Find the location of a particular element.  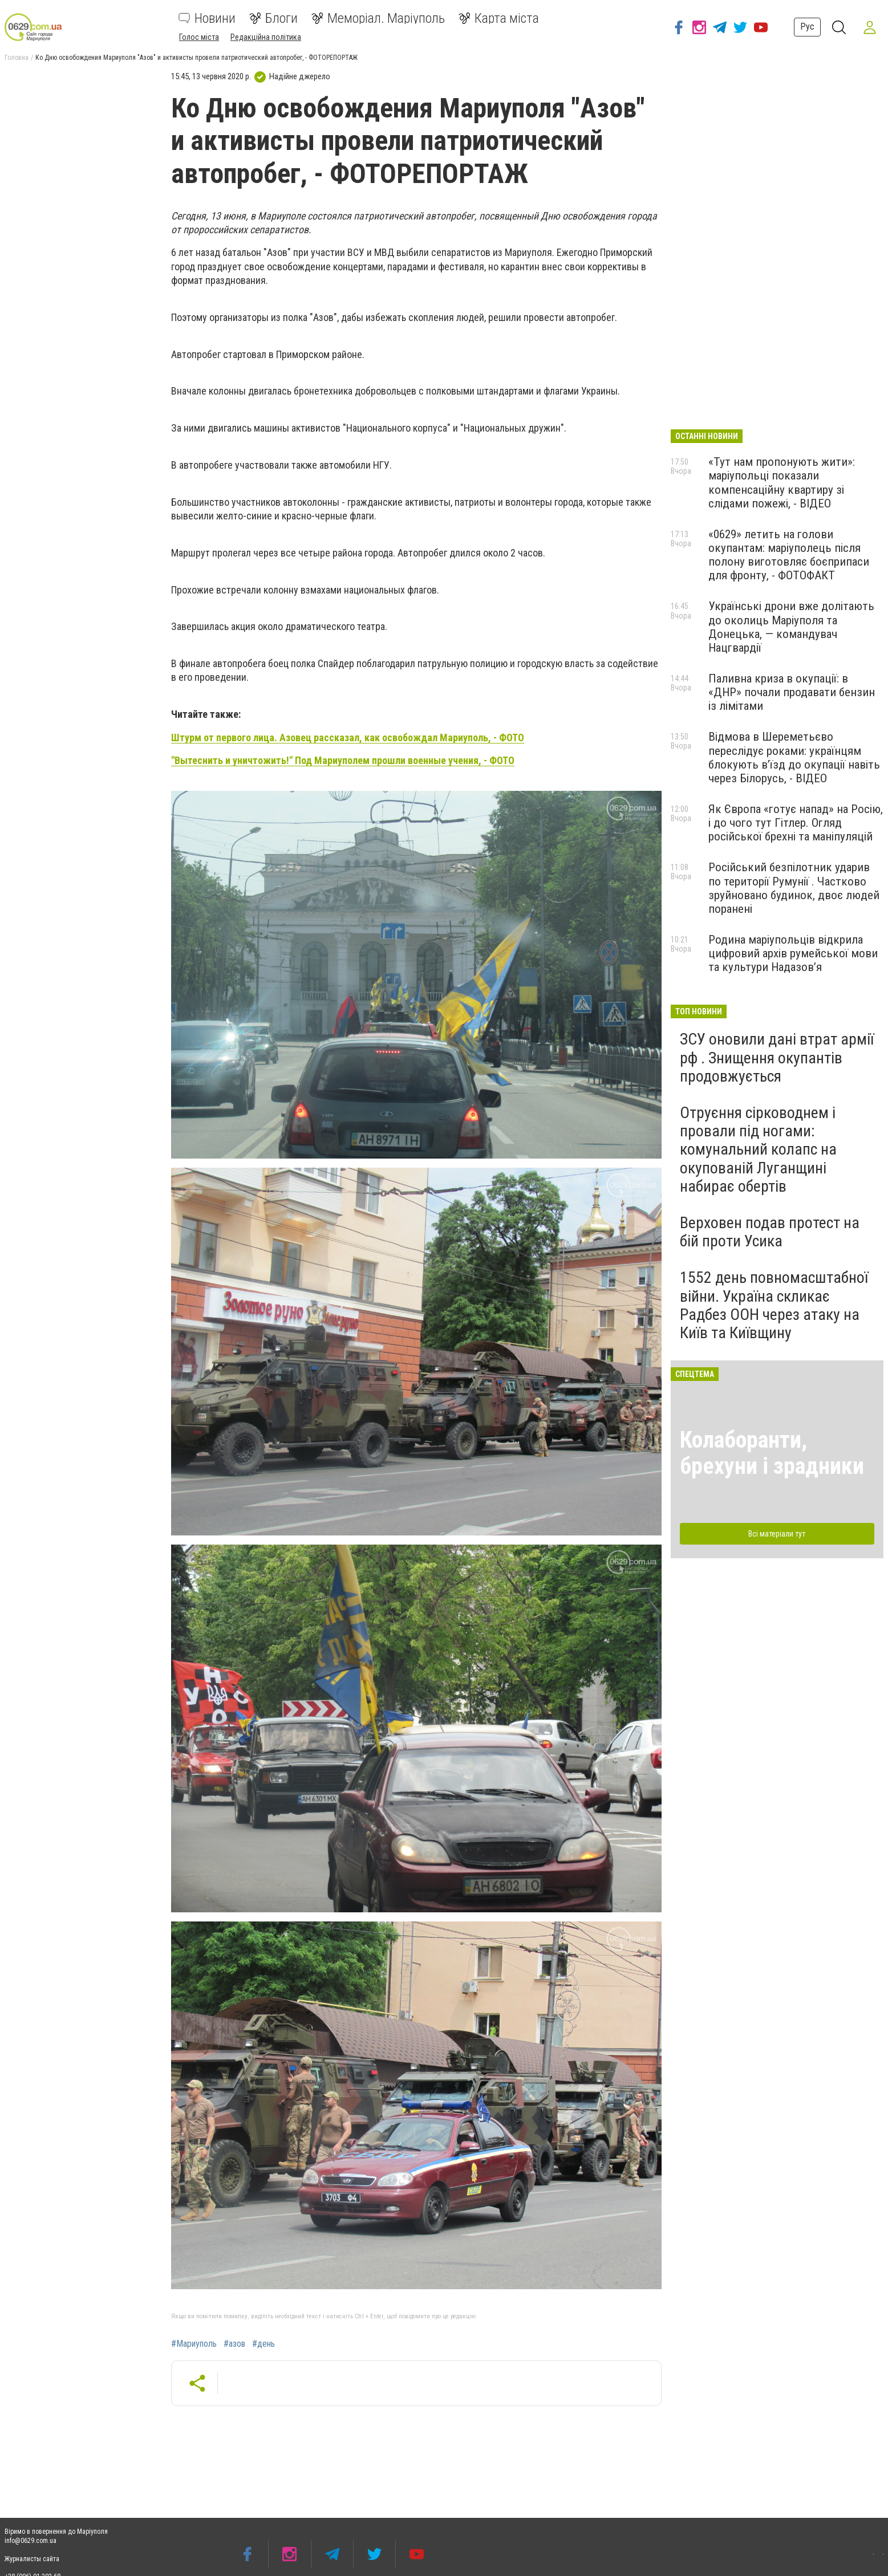

#Мариуполь is located at coordinates (194, 2344).